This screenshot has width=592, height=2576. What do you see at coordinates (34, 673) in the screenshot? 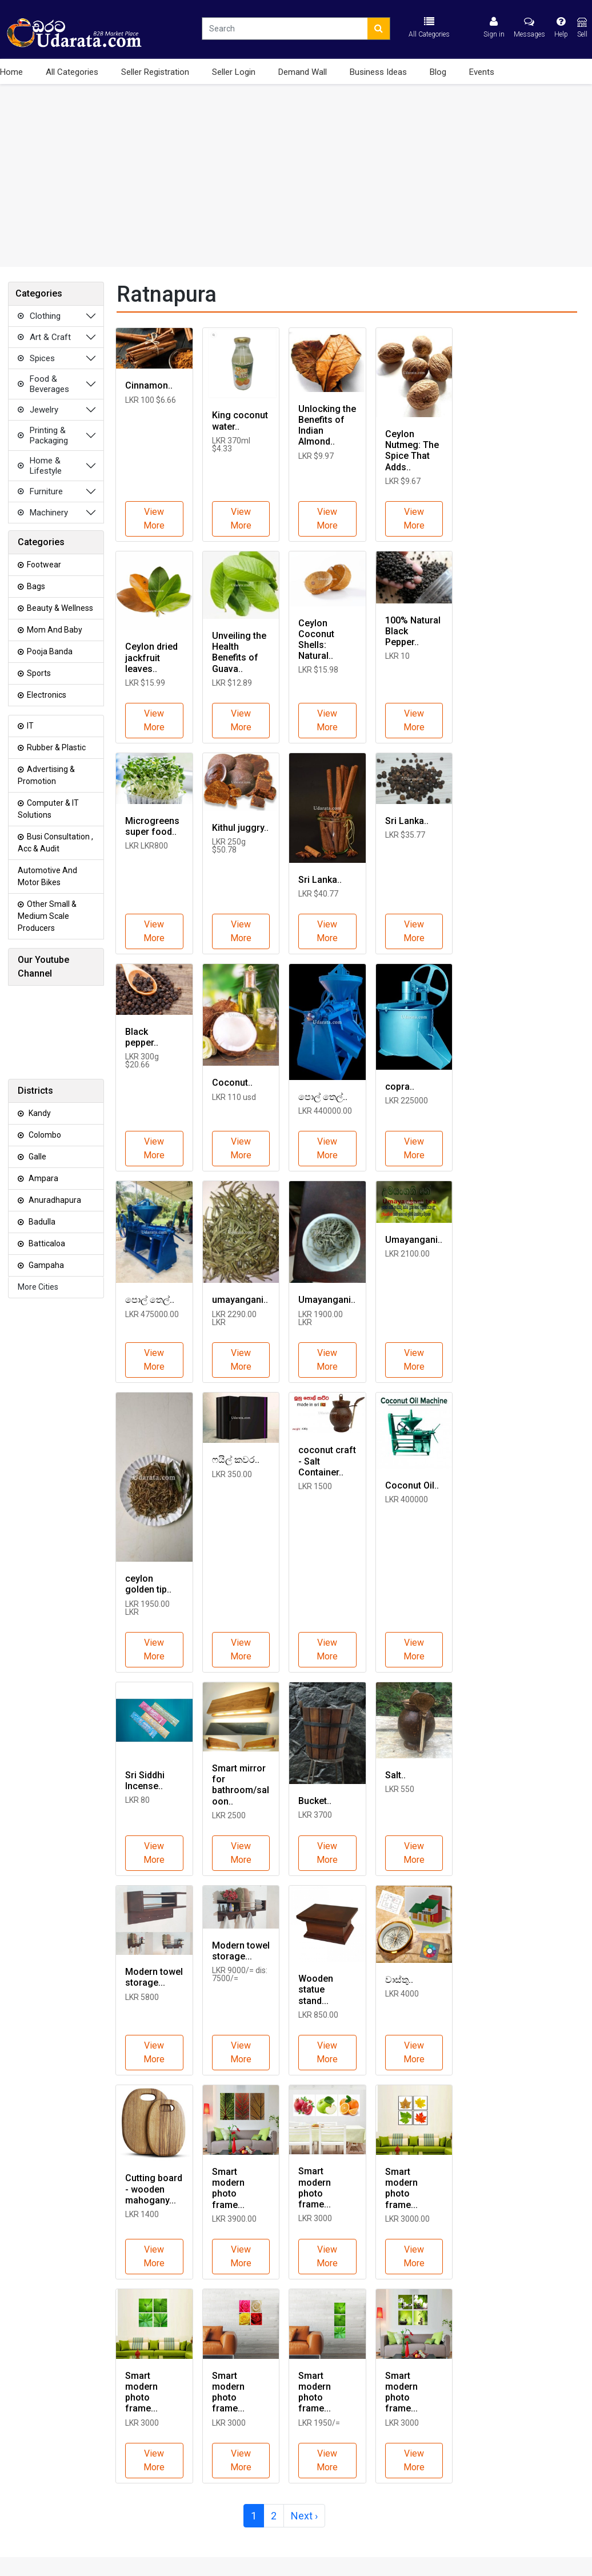
I see `Sports` at bounding box center [34, 673].